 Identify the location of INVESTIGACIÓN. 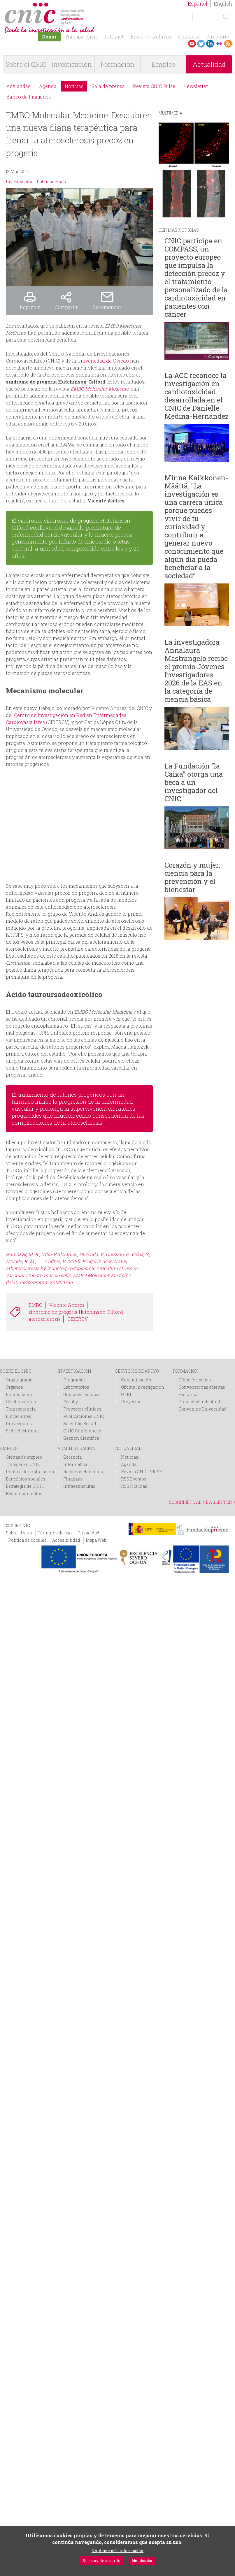
(74, 1371).